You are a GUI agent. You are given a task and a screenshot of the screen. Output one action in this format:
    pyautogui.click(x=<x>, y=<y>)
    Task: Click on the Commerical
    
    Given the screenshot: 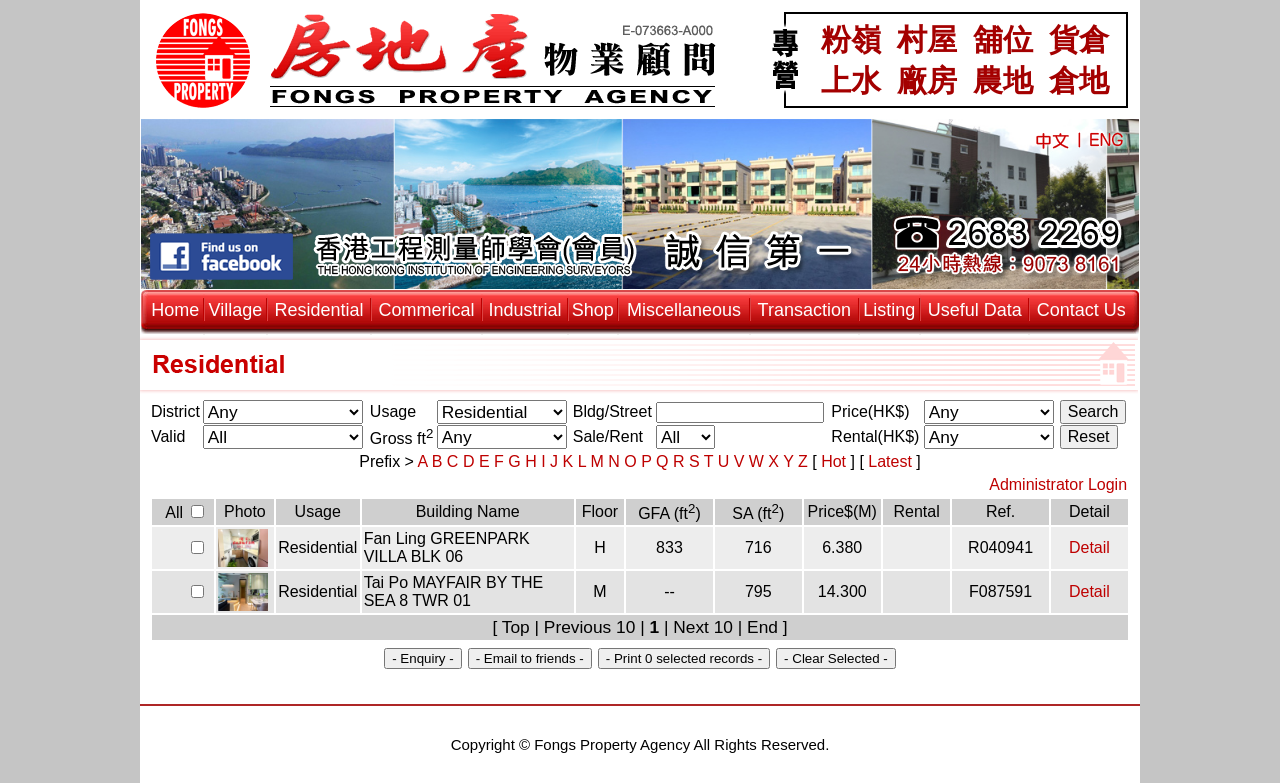 What is the action you would take?
    pyautogui.click(x=427, y=310)
    